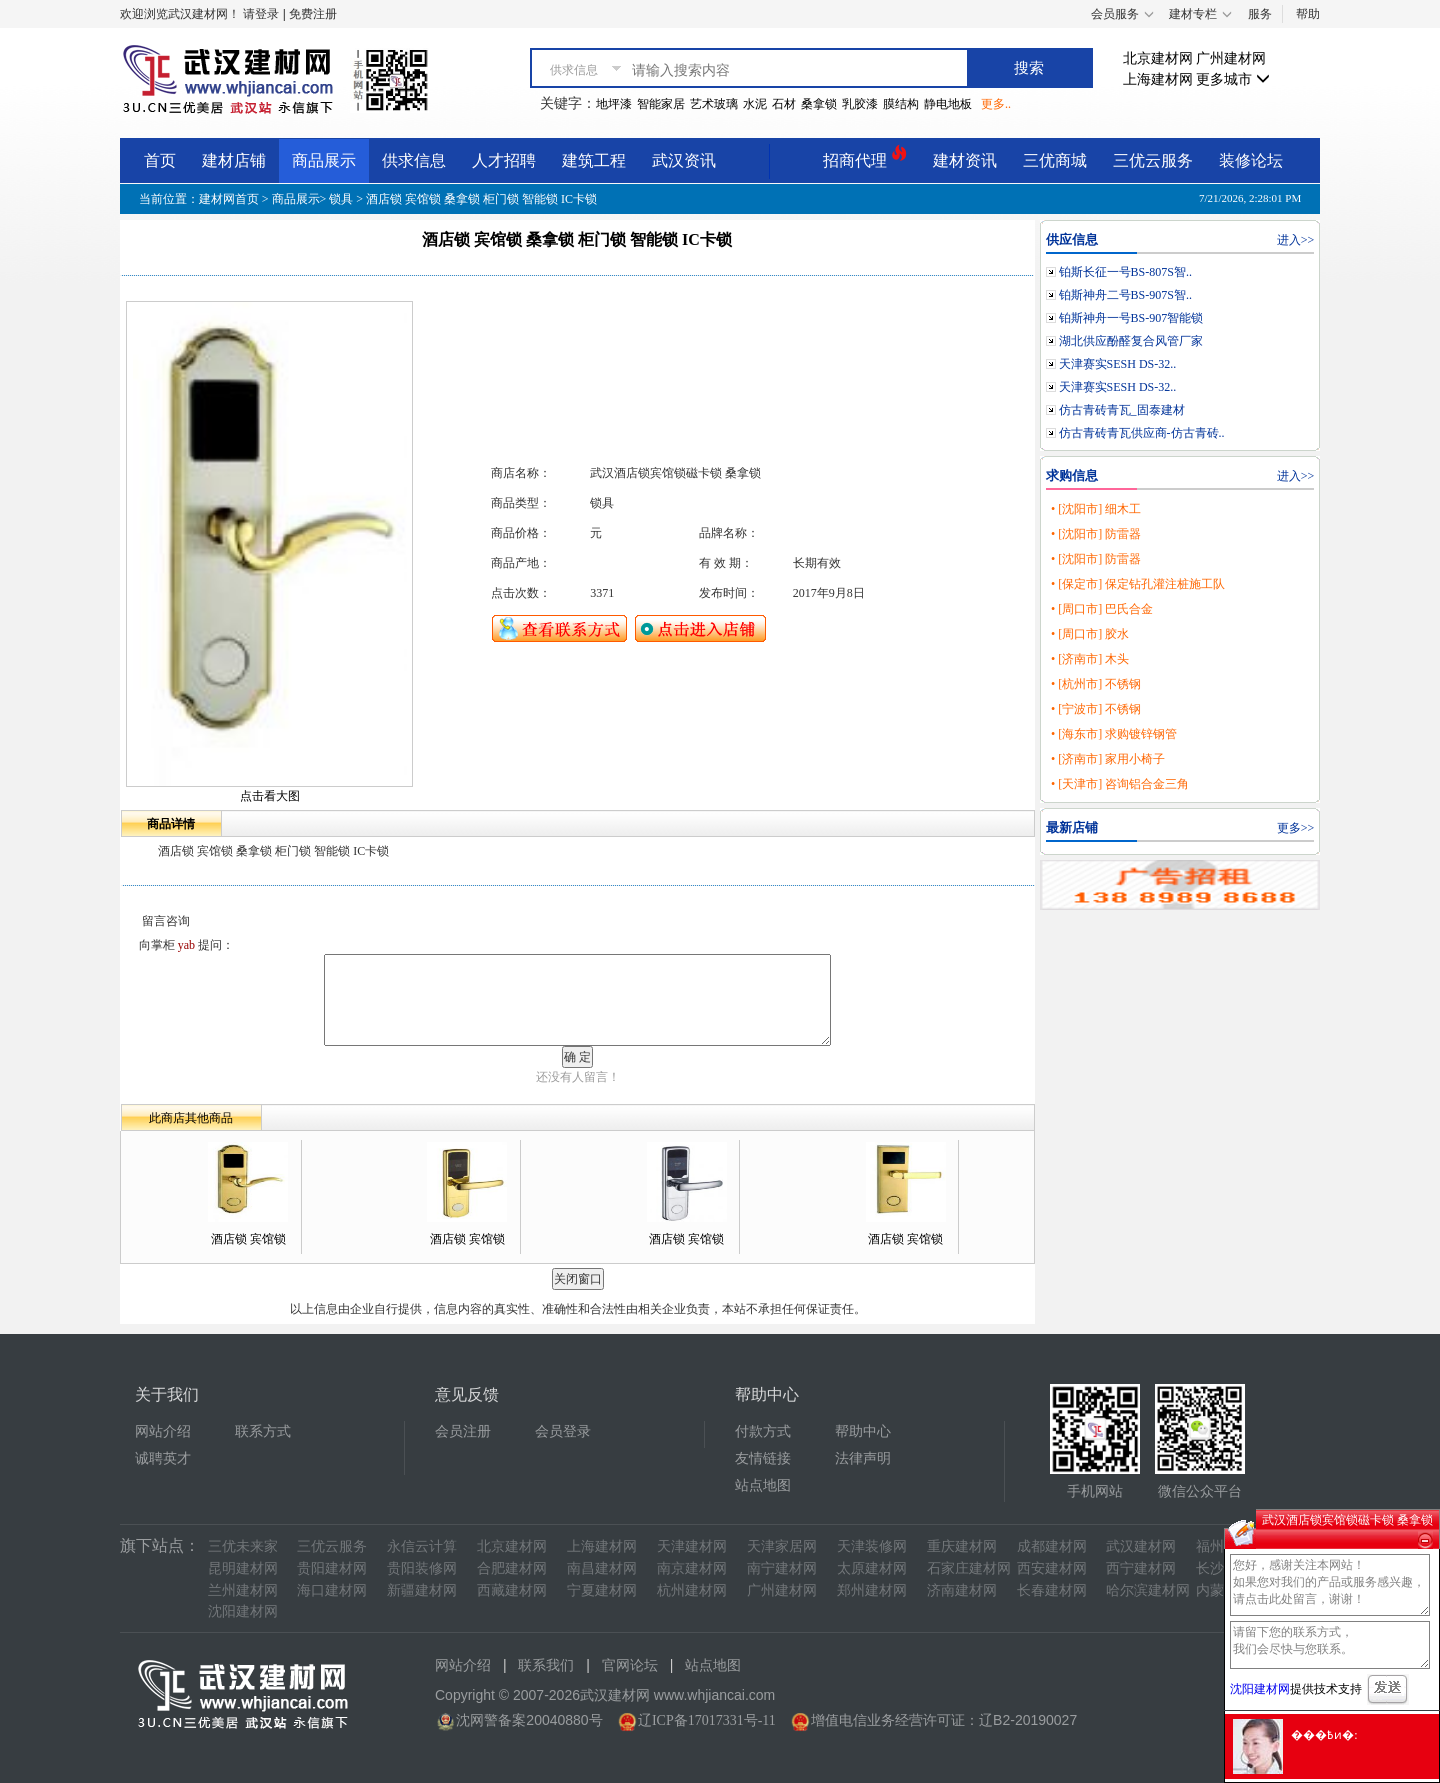 This screenshot has width=1440, height=1783. What do you see at coordinates (692, 1568) in the screenshot?
I see `南京建材网` at bounding box center [692, 1568].